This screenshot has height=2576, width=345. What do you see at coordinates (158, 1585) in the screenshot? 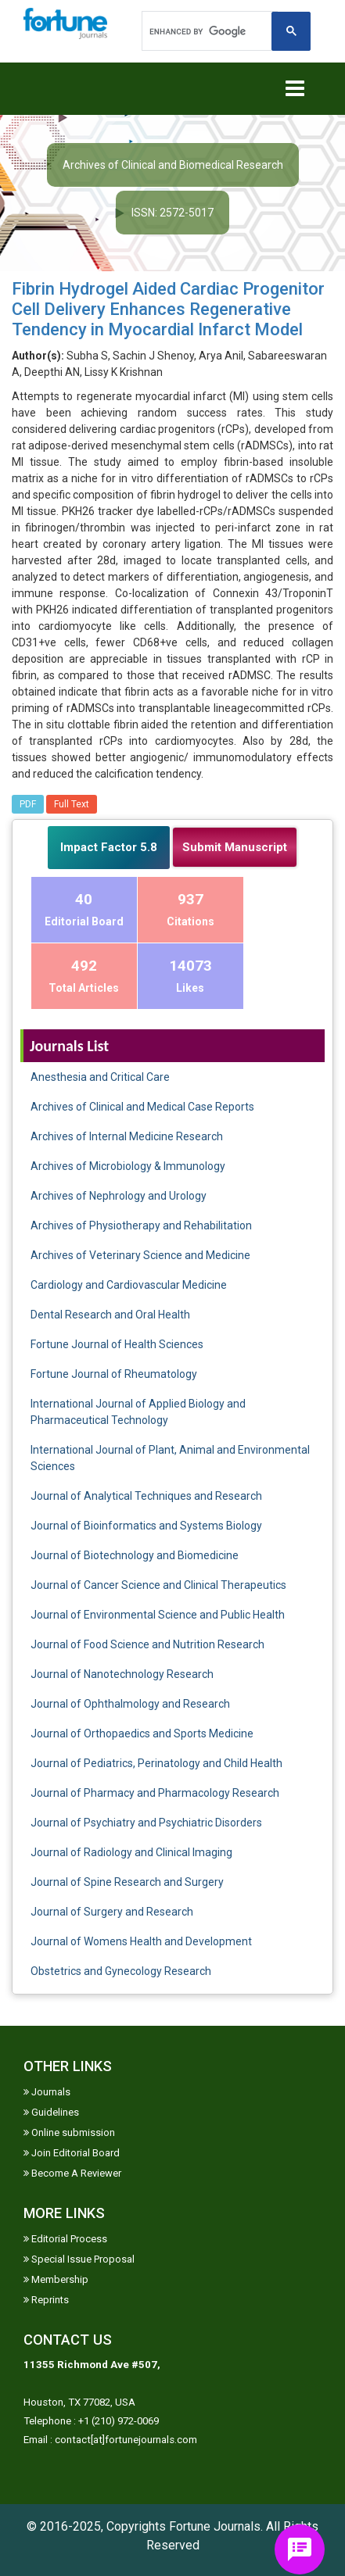
I see `Journal of Cancer Science and Clinical Therapeutics` at bounding box center [158, 1585].